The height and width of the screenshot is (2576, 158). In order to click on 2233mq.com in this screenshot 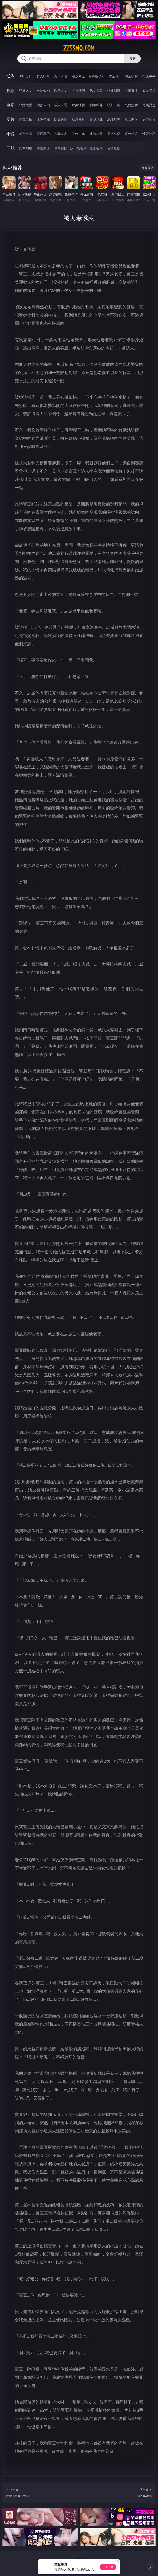, I will do `click(79, 48)`.